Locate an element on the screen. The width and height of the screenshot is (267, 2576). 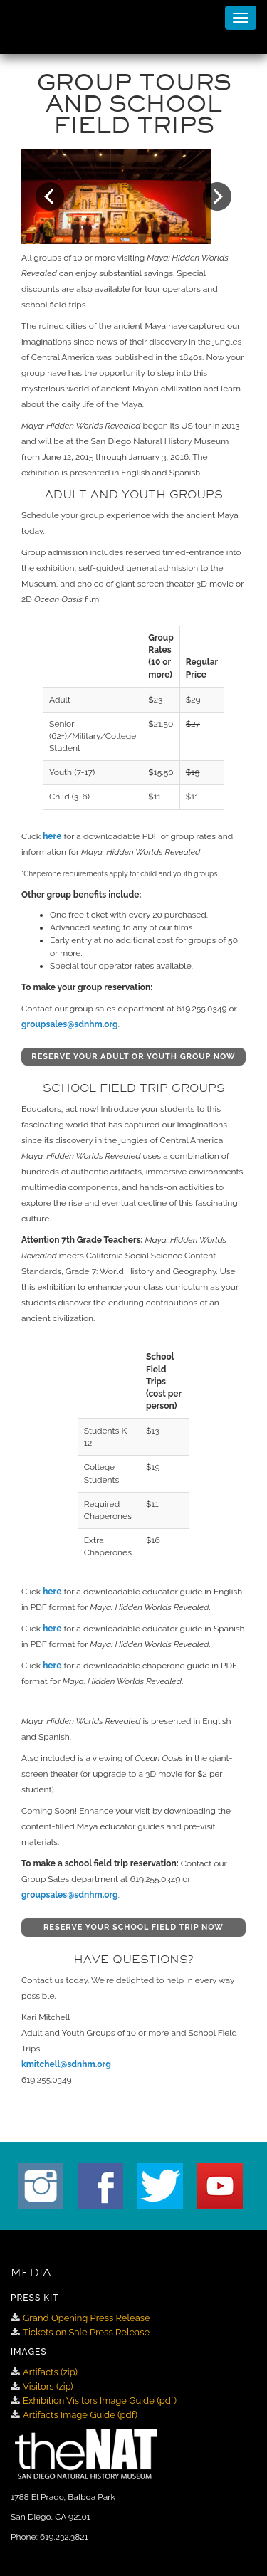
groupsales@sdnhm.org is located at coordinates (69, 1024).